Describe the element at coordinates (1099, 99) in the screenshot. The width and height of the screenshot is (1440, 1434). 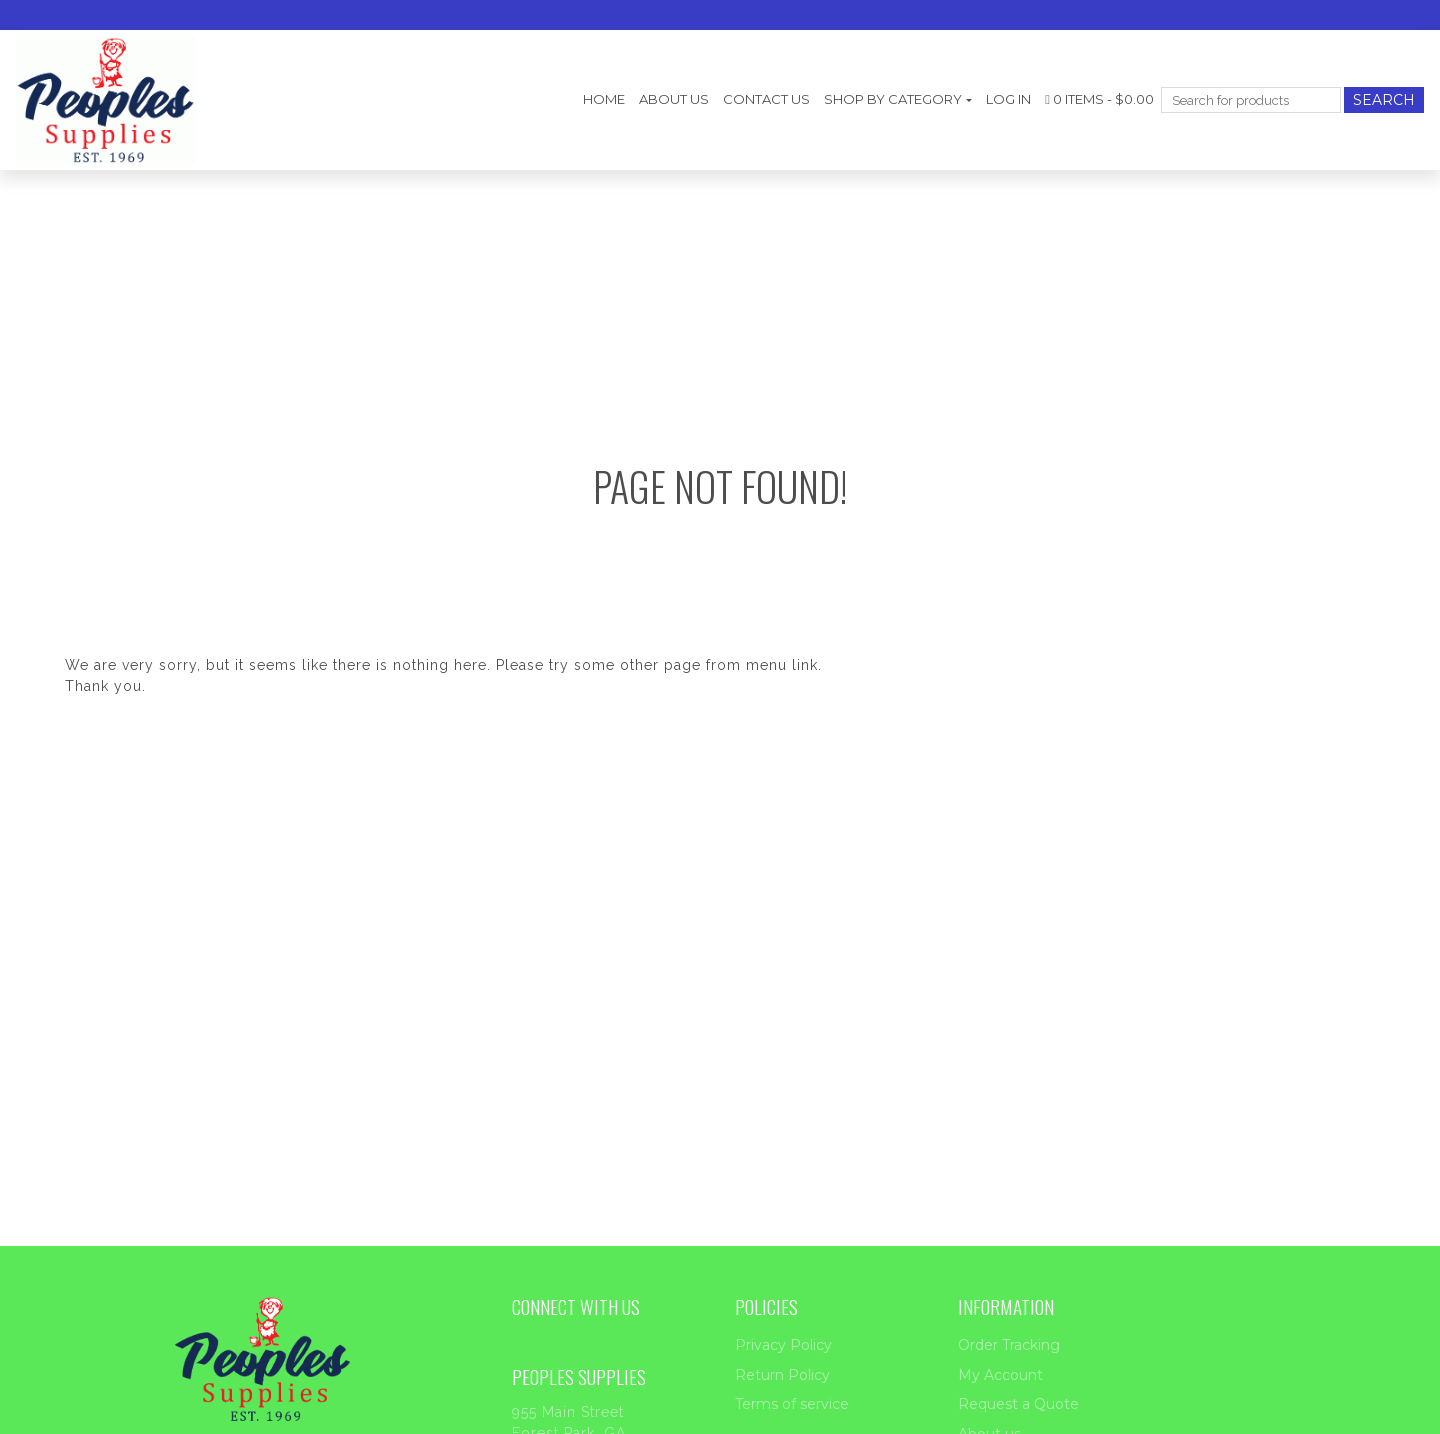
I see `0 items -` at that location.